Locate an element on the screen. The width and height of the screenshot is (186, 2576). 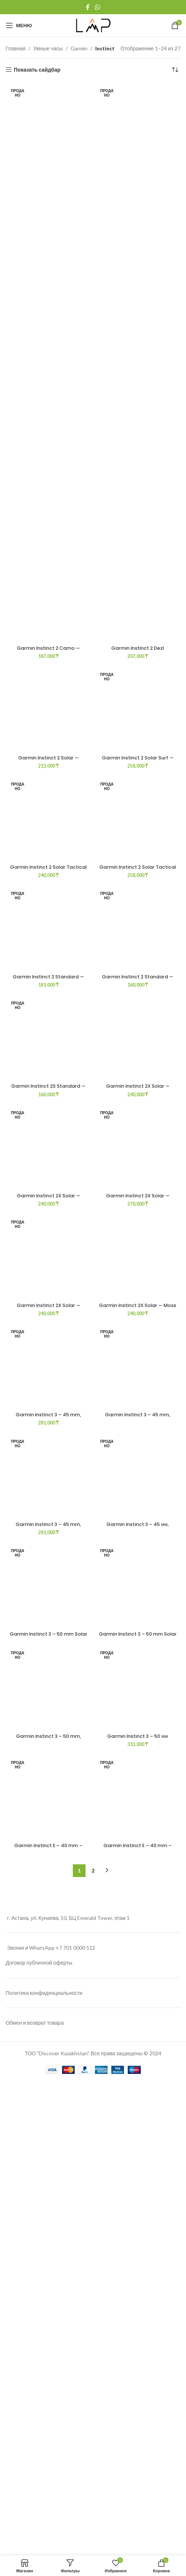
Умные часы is located at coordinates (48, 48).